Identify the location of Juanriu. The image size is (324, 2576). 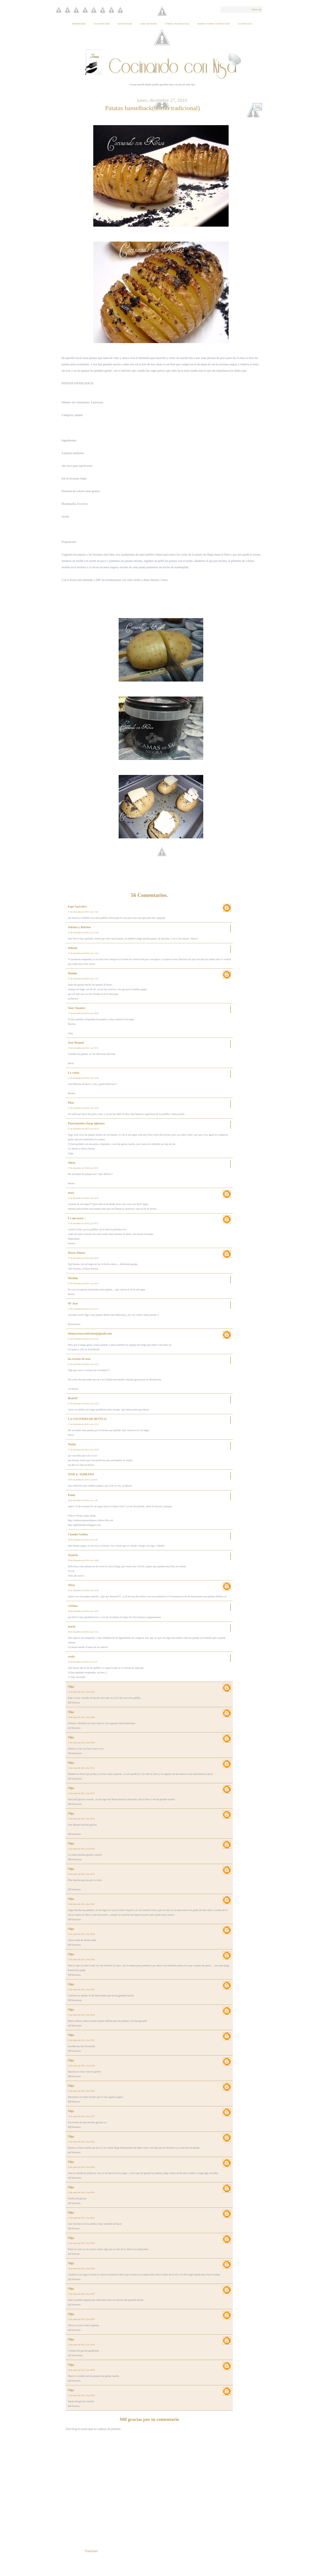
(73, 1555).